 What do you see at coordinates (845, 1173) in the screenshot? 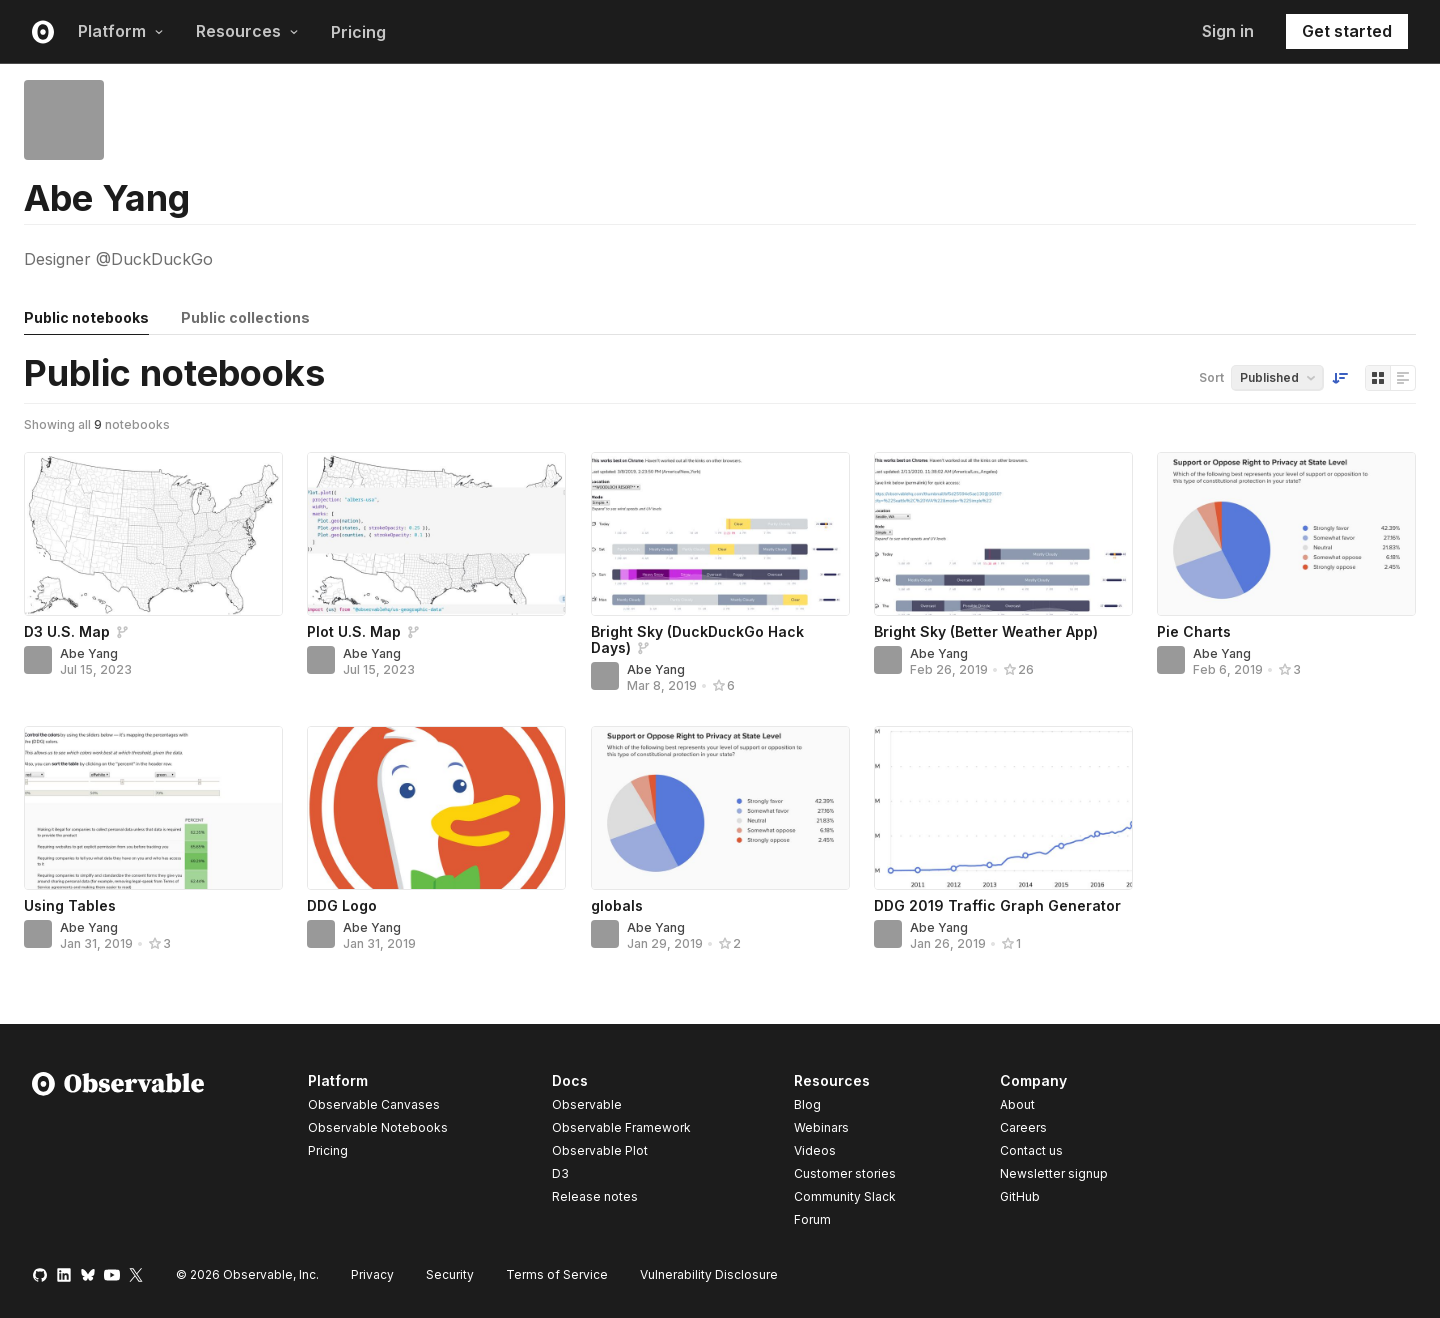
I see `Customer stories` at bounding box center [845, 1173].